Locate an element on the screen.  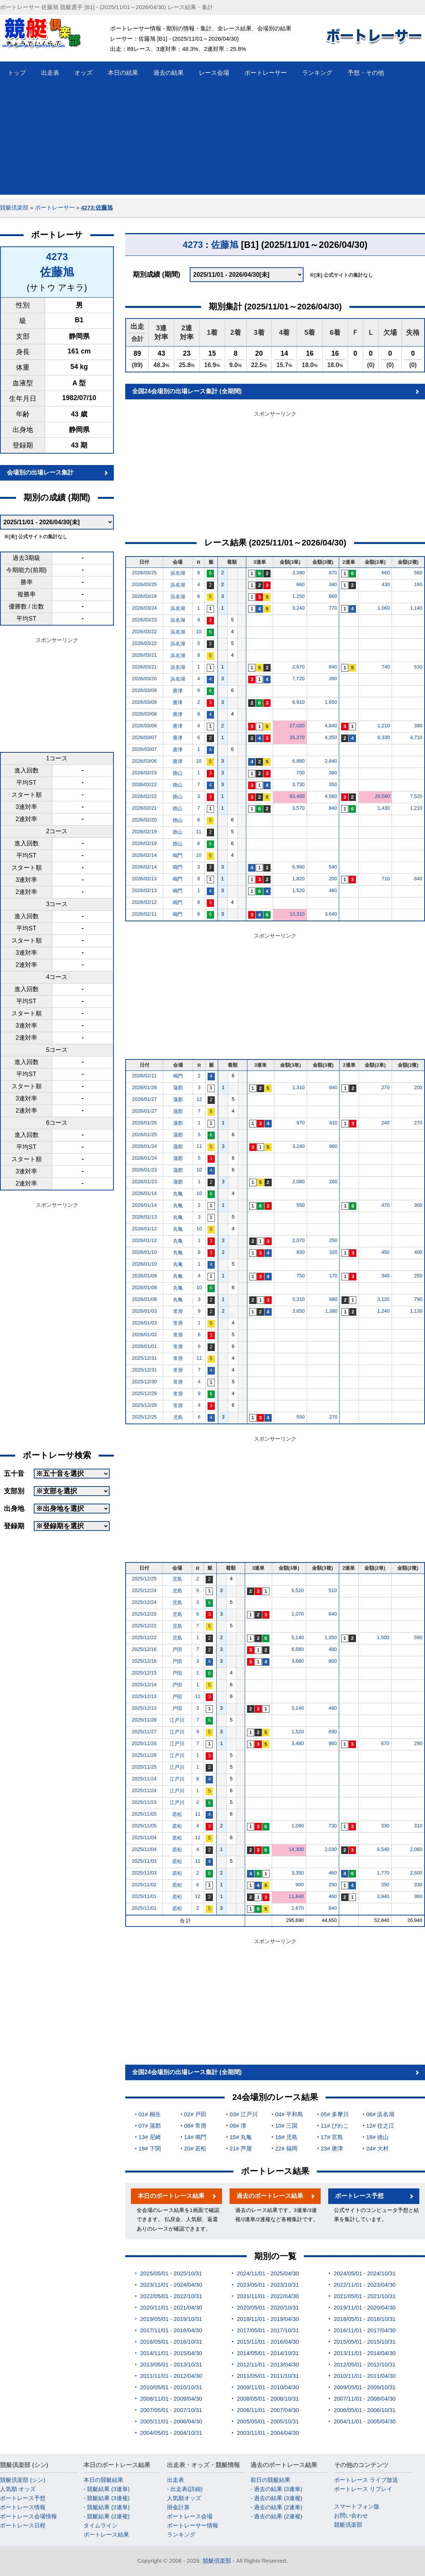
2014/05/01 - 2014/10/31 is located at coordinates (268, 2353).